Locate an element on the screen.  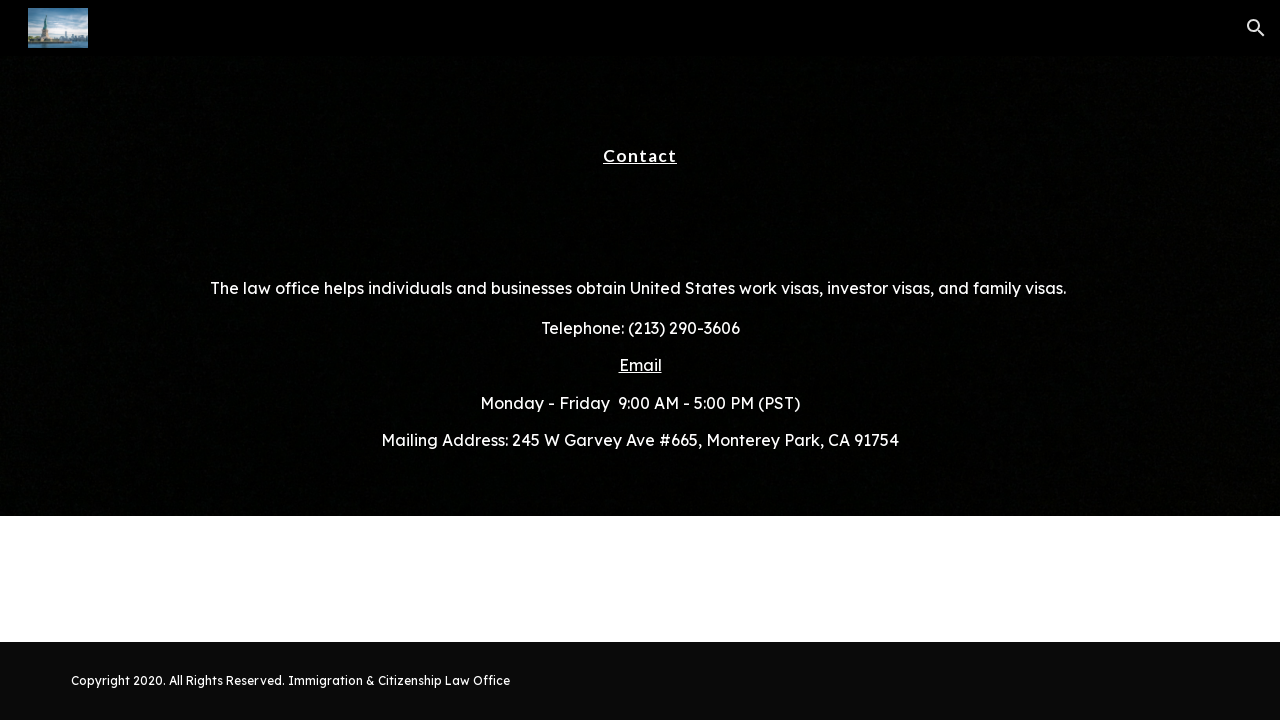
[button] is located at coordinates (1256, 28).